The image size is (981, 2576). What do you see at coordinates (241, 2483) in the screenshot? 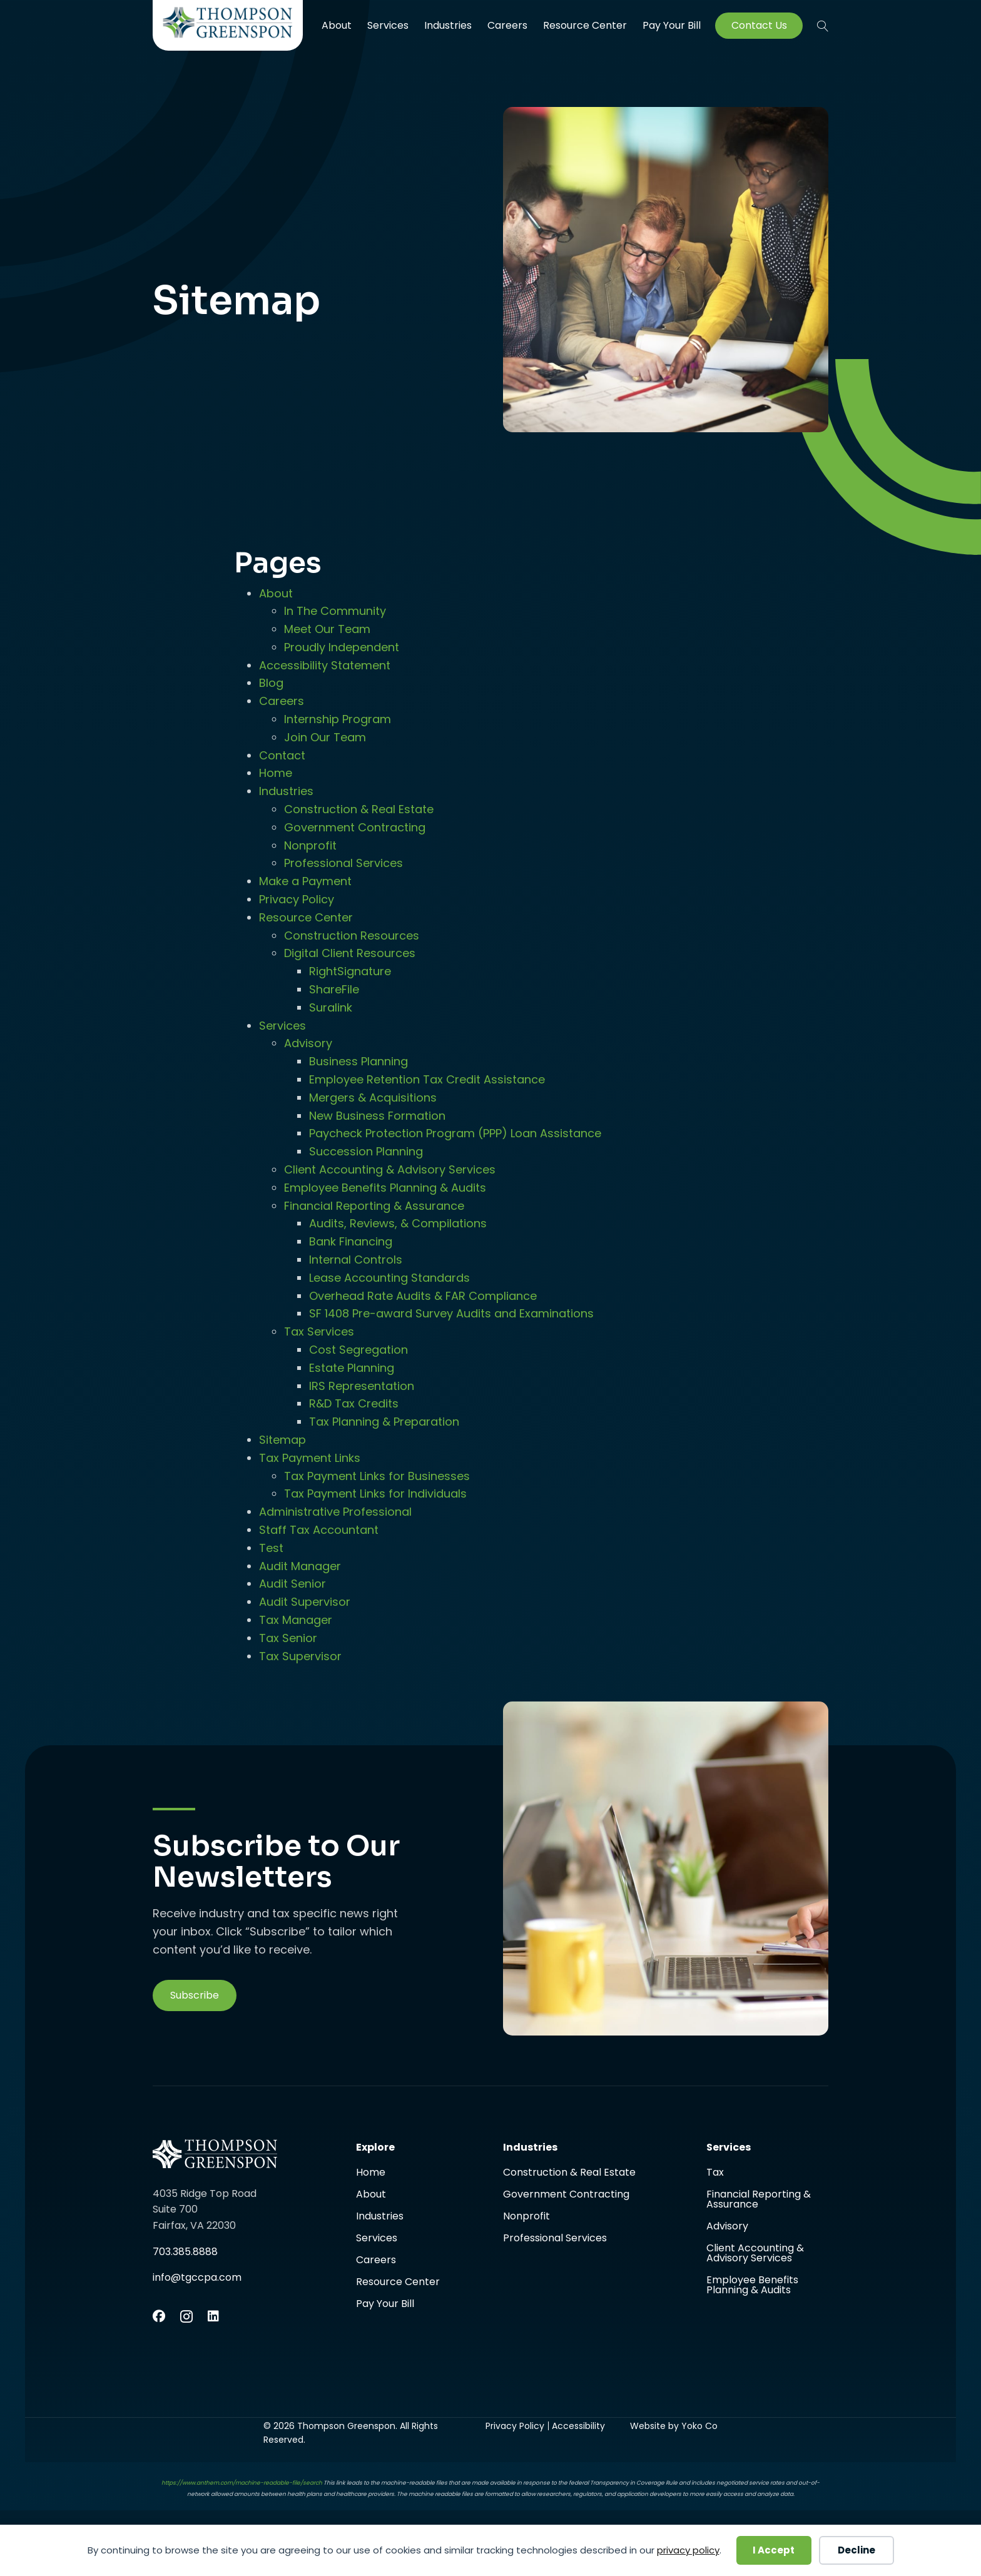
I see `https://www.anthem.com/machine-readable-file/search` at bounding box center [241, 2483].